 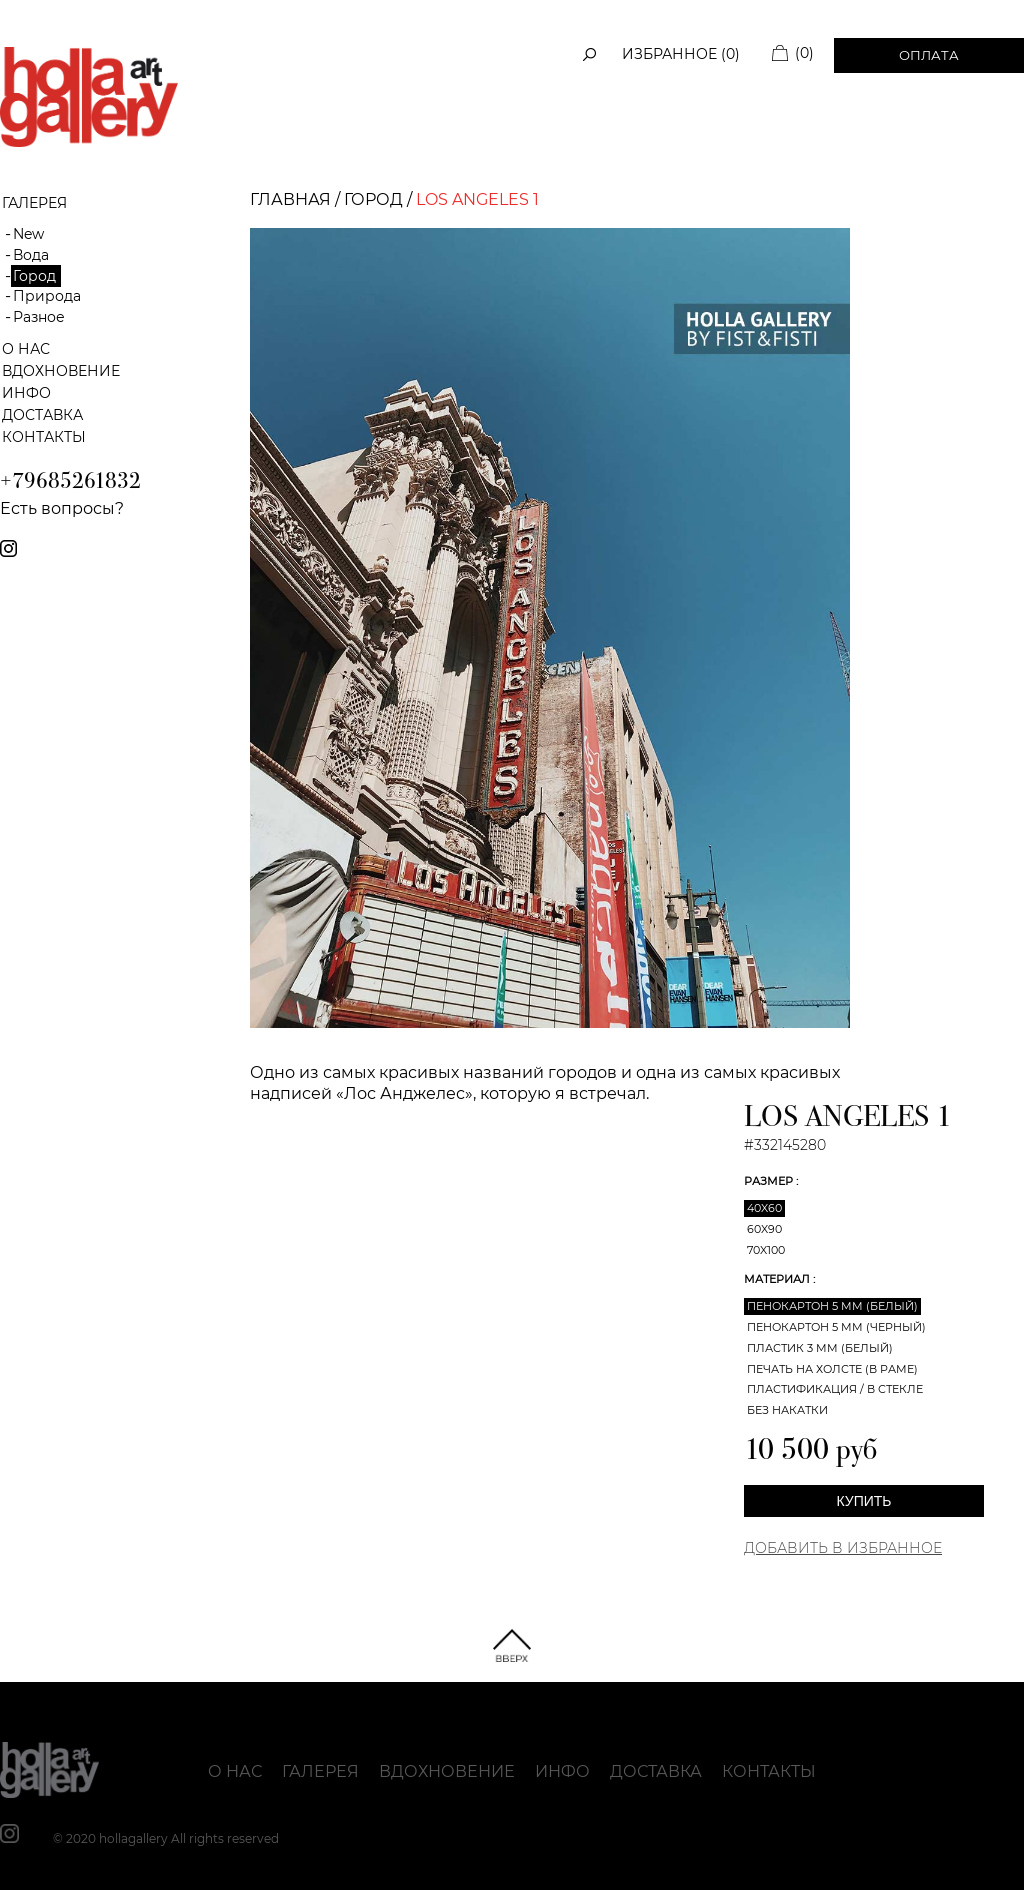 I want to click on Галерея, so click(x=320, y=1771).